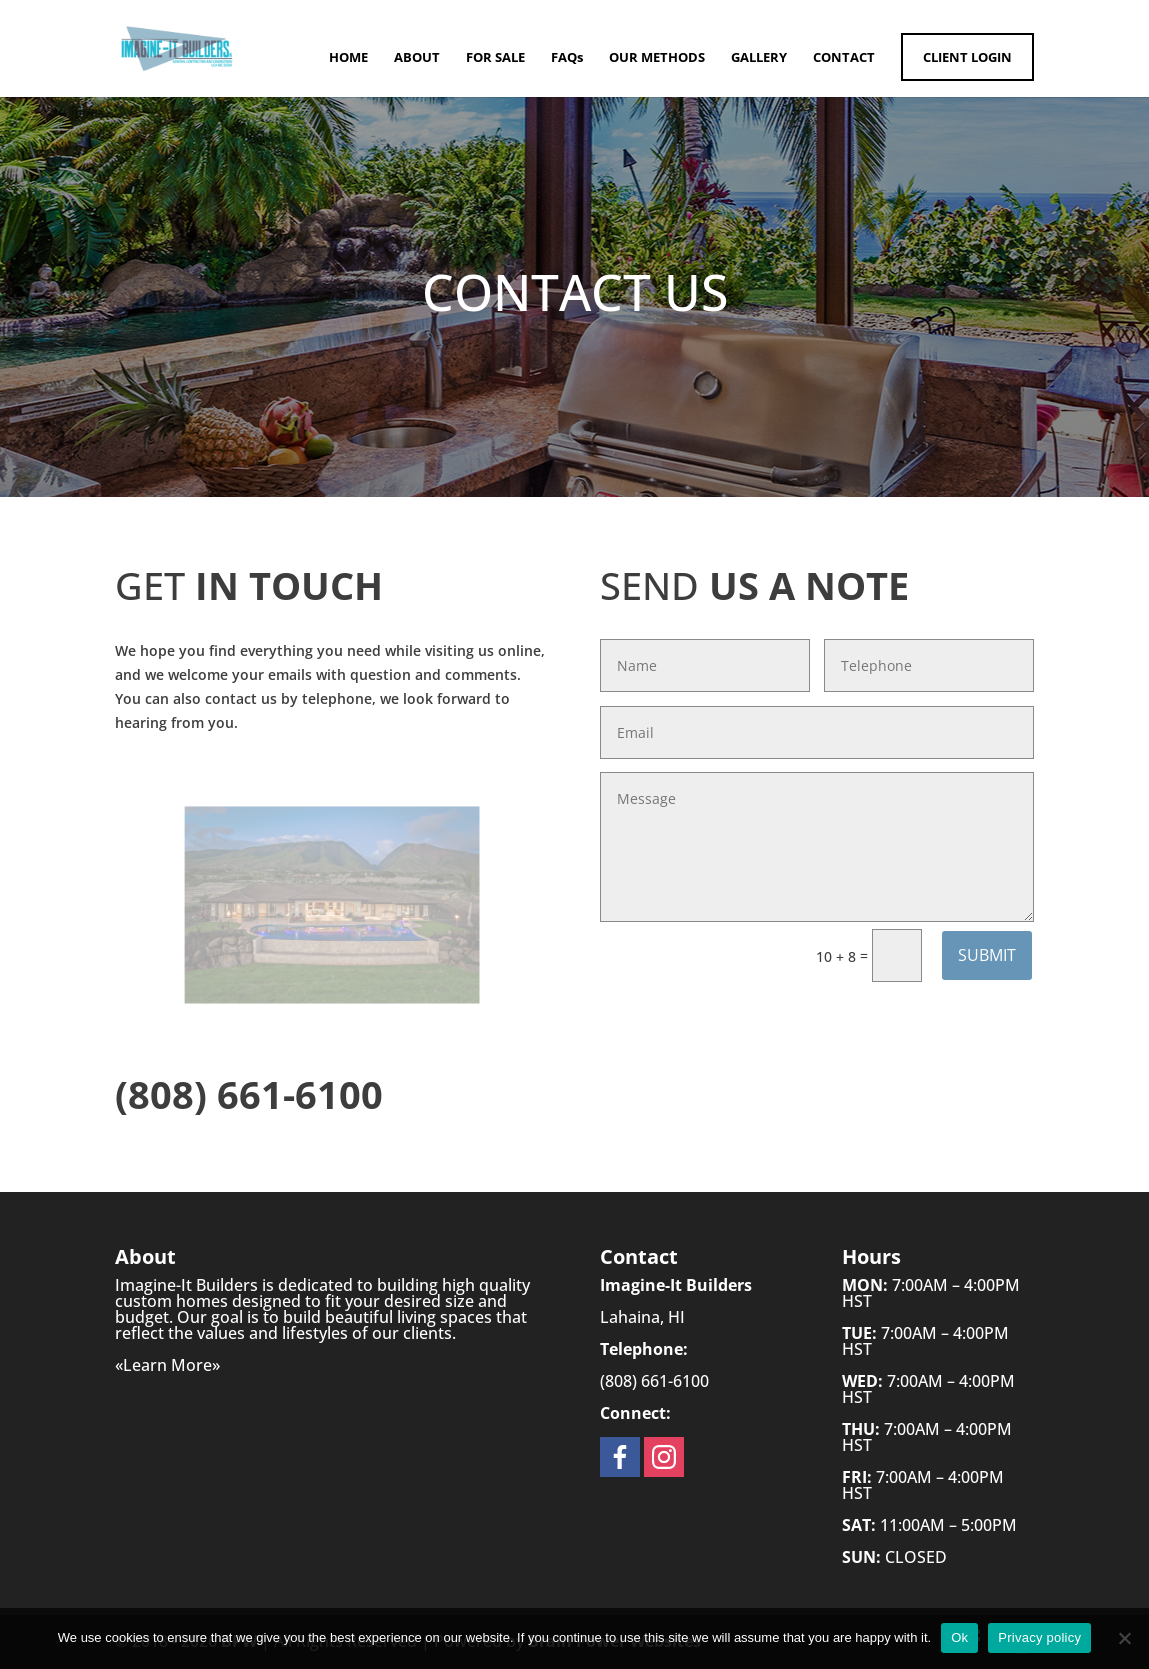  Describe the element at coordinates (348, 58) in the screenshot. I see `HOME` at that location.